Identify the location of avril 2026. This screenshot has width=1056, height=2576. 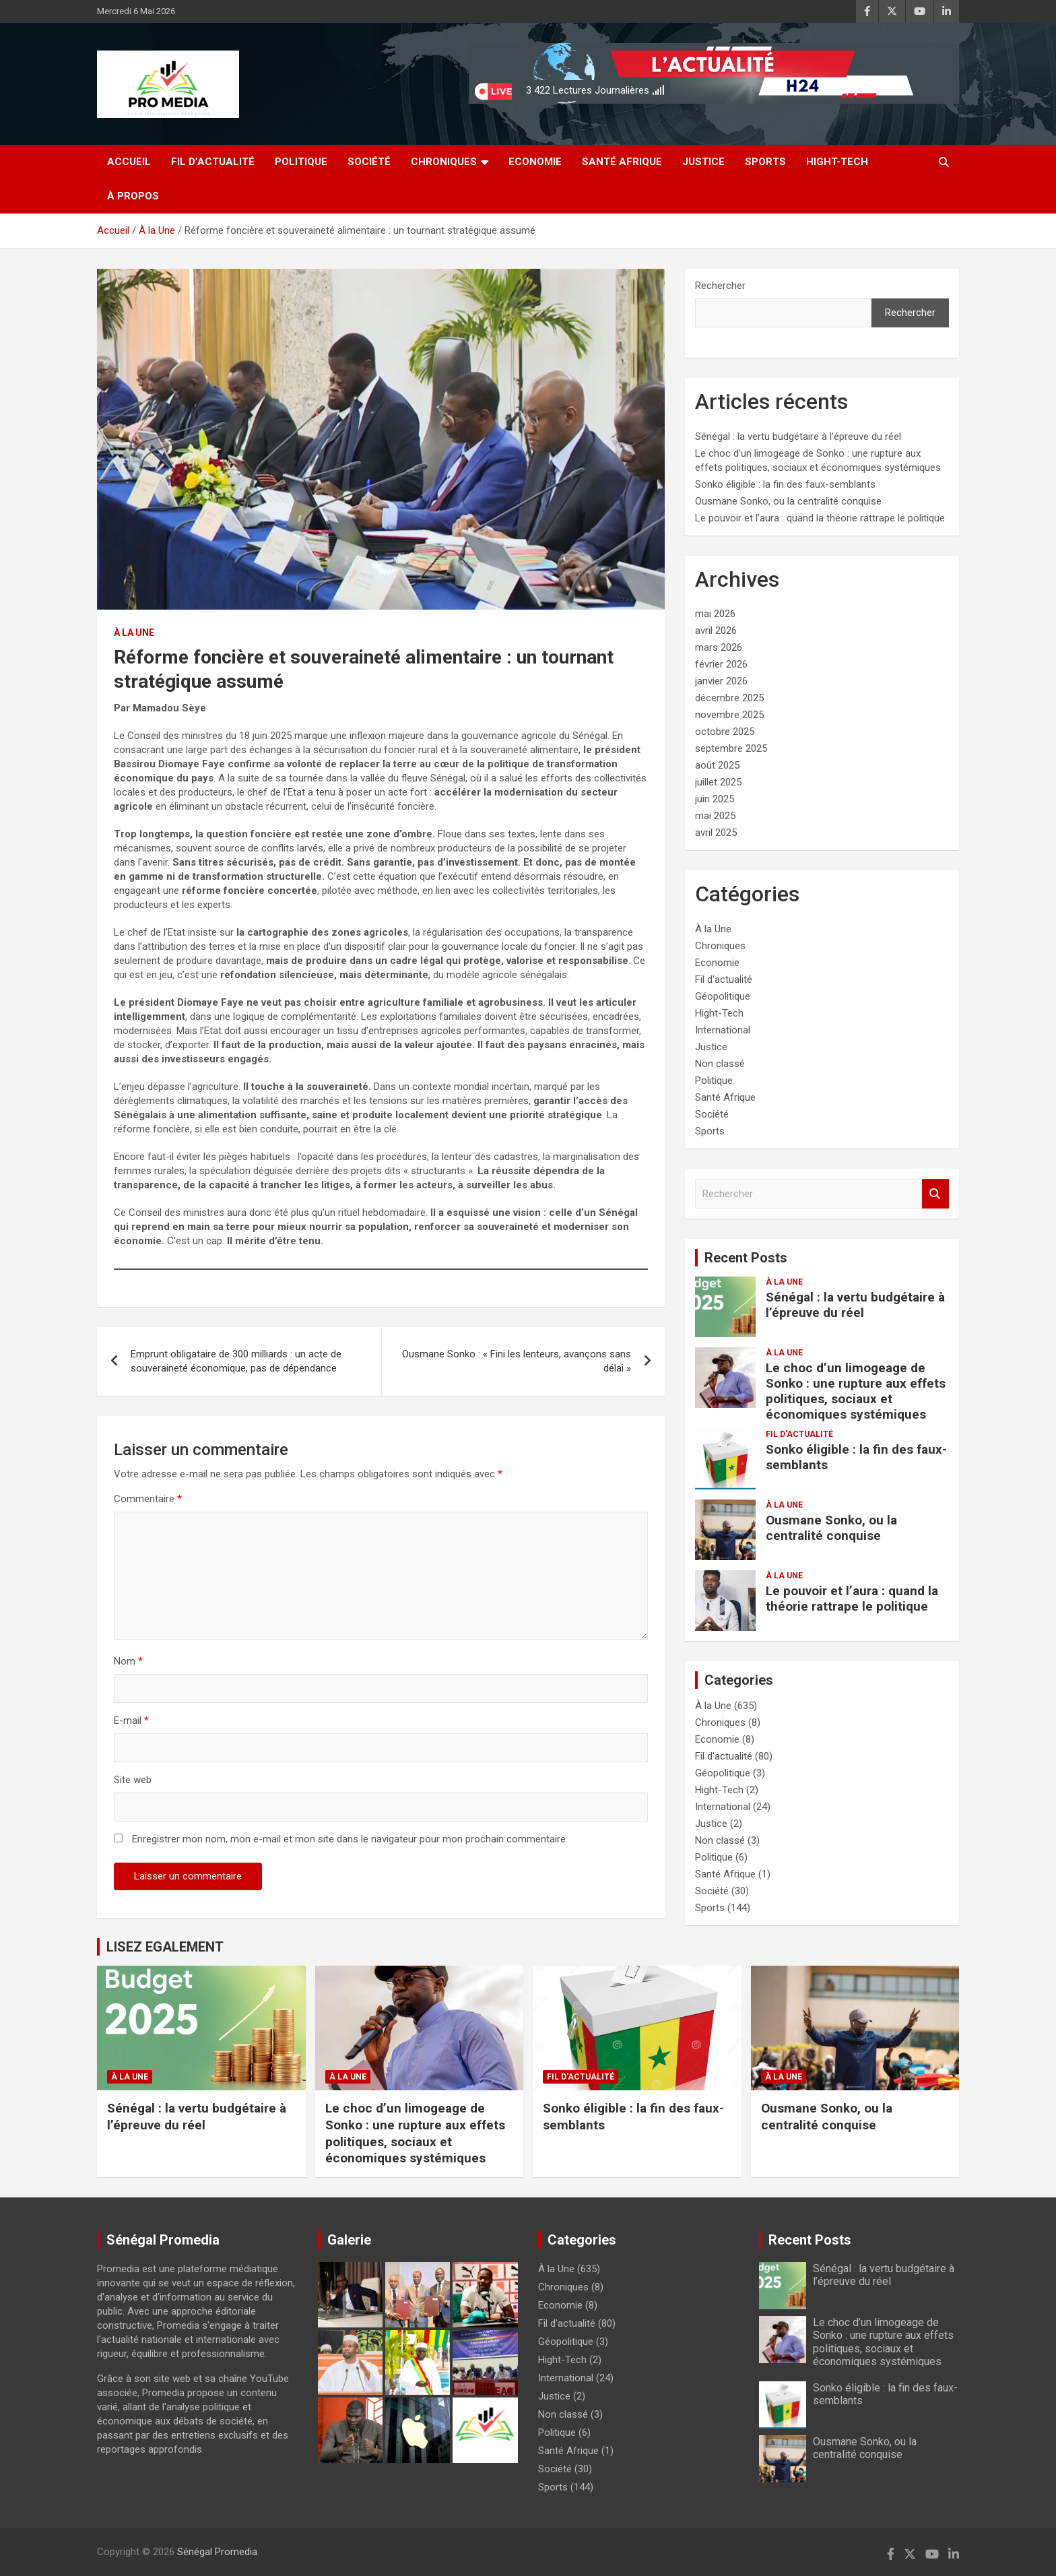
(716, 630).